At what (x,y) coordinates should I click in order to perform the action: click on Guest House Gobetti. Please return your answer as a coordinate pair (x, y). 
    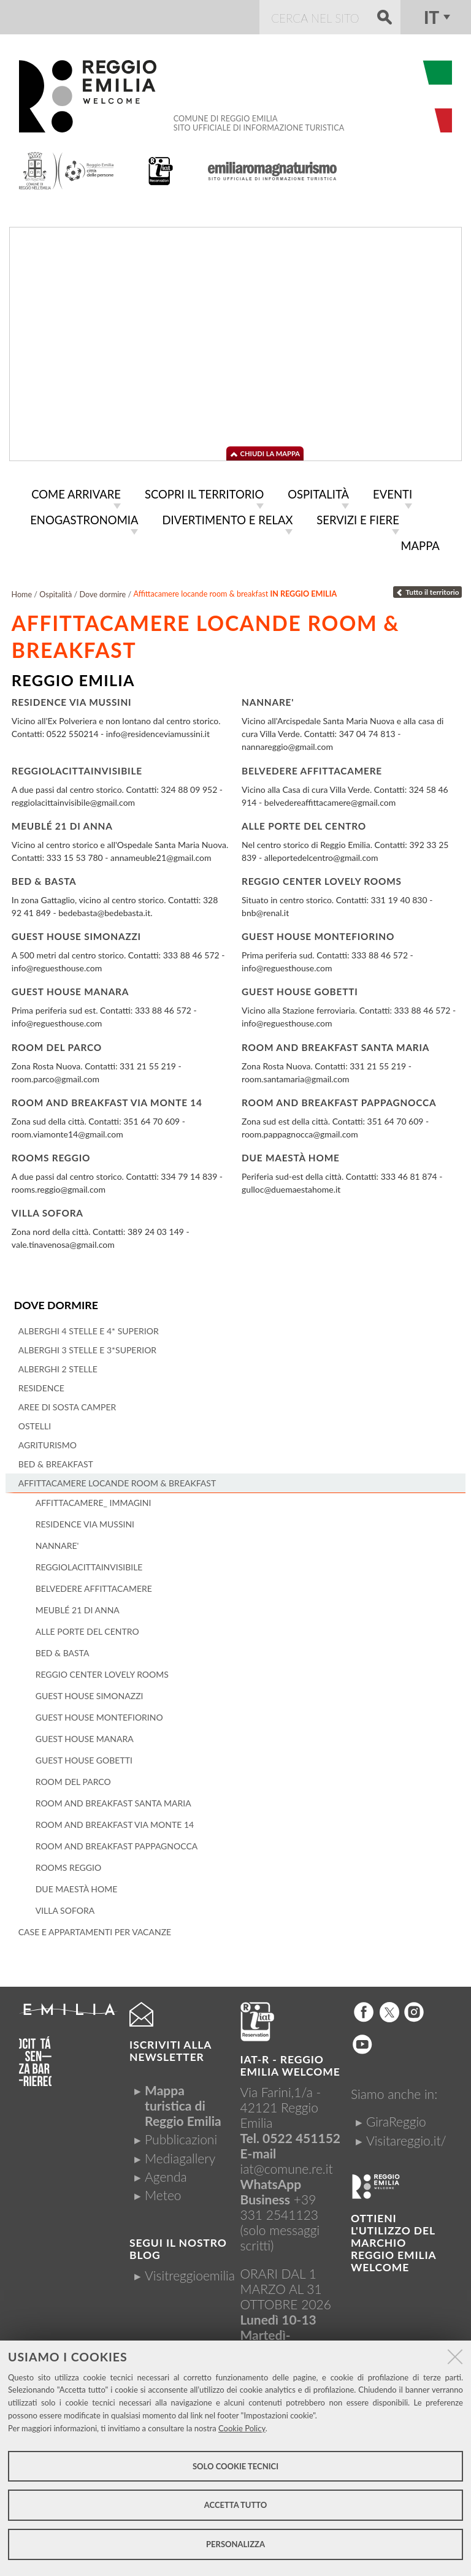
    Looking at the image, I should click on (300, 988).